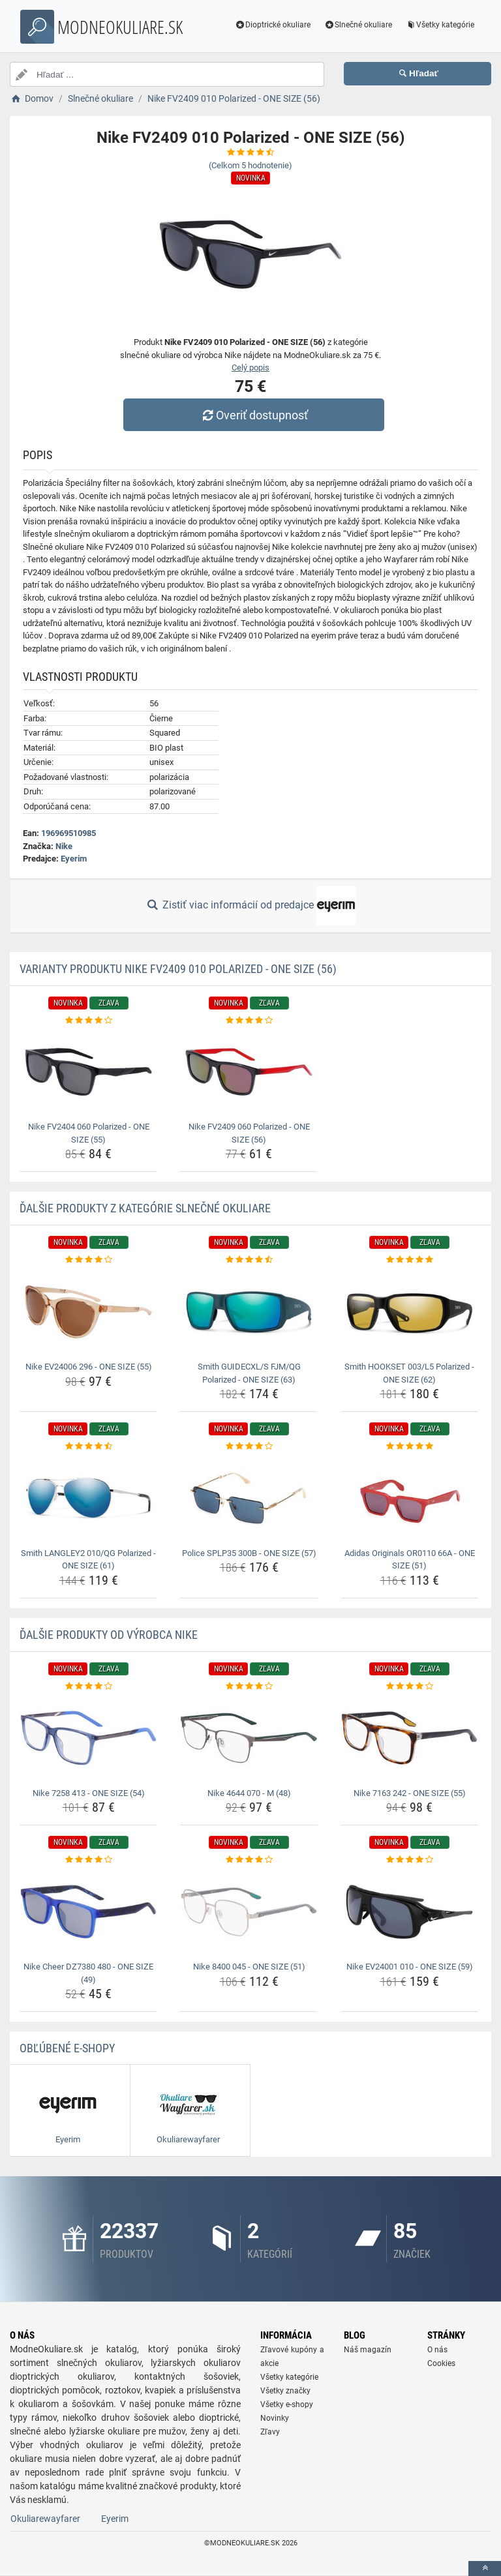 The image size is (501, 2576). What do you see at coordinates (409, 1311) in the screenshot?
I see `[smith-hookset-003-l5-polarized-one-size-62-img]` at bounding box center [409, 1311].